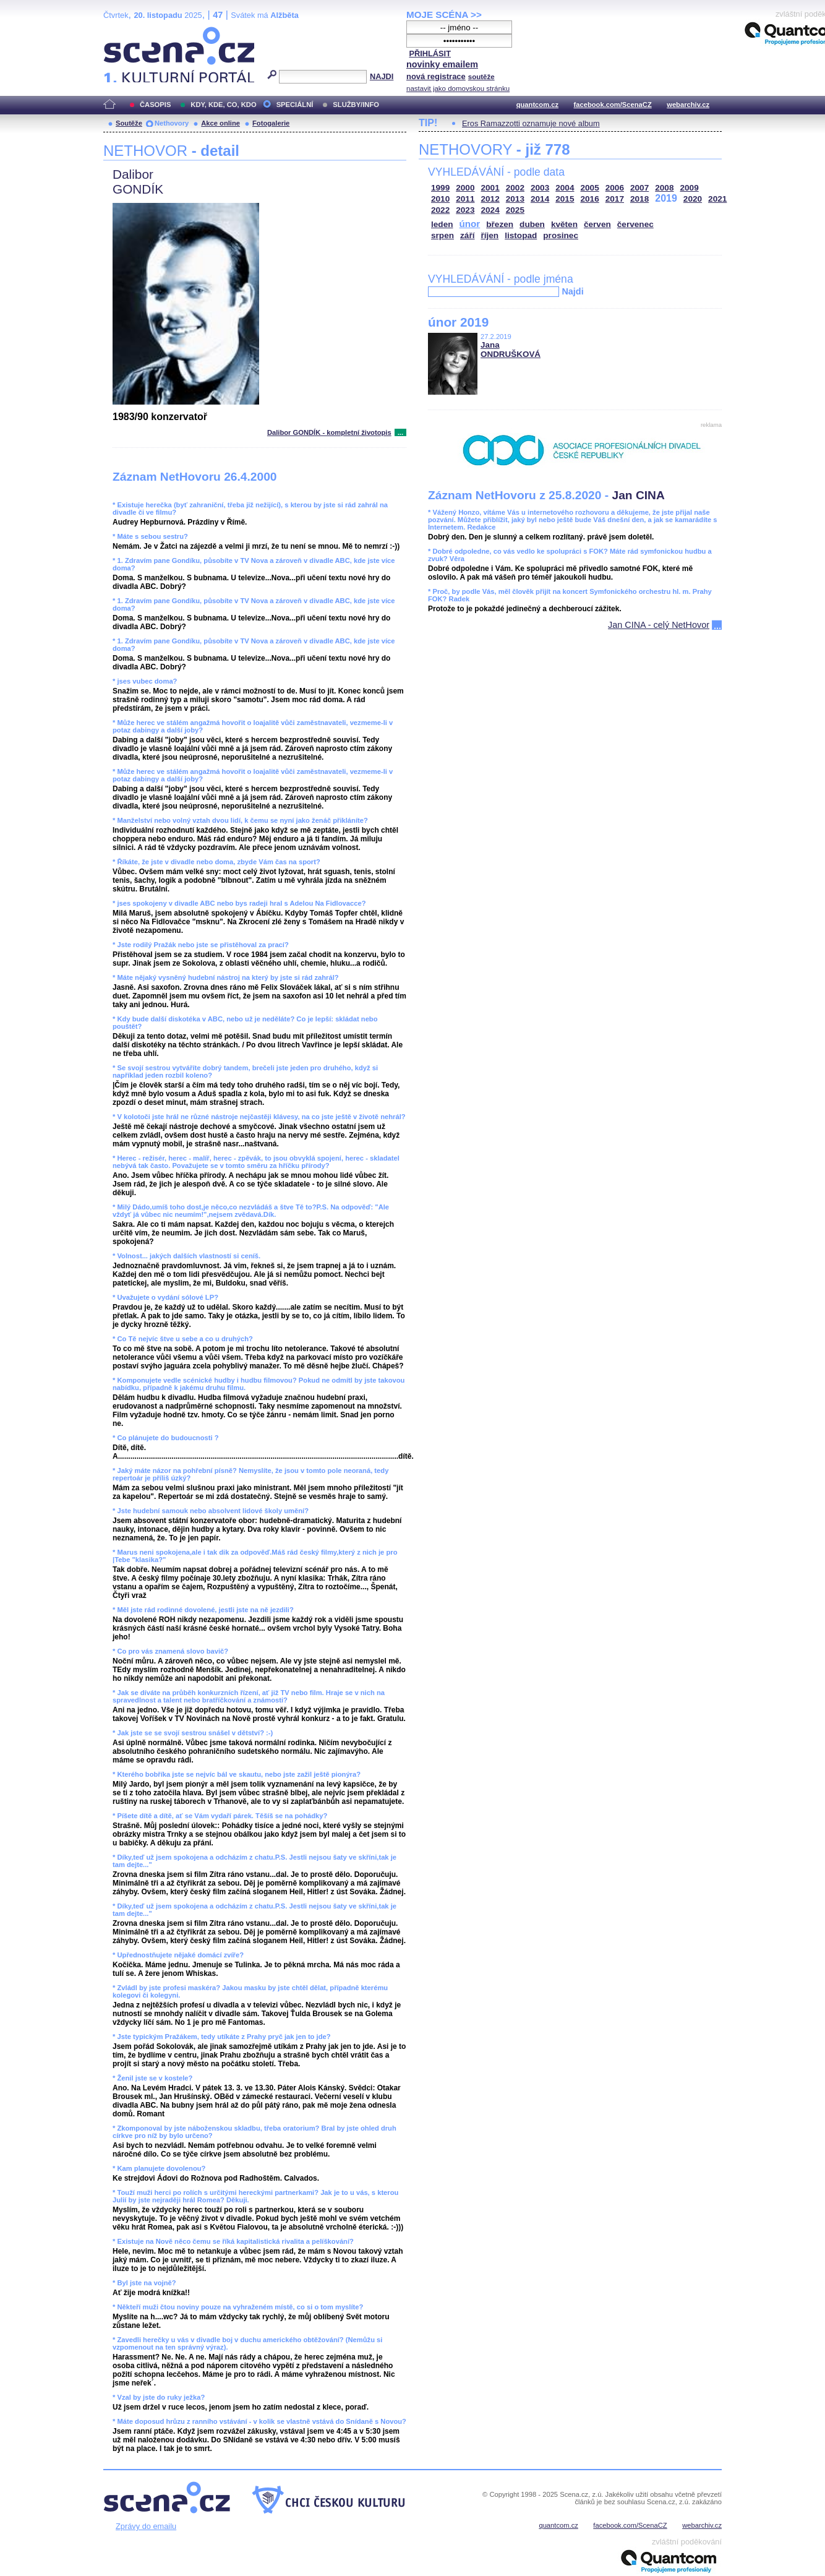  What do you see at coordinates (381, 76) in the screenshot?
I see `NAJDI` at bounding box center [381, 76].